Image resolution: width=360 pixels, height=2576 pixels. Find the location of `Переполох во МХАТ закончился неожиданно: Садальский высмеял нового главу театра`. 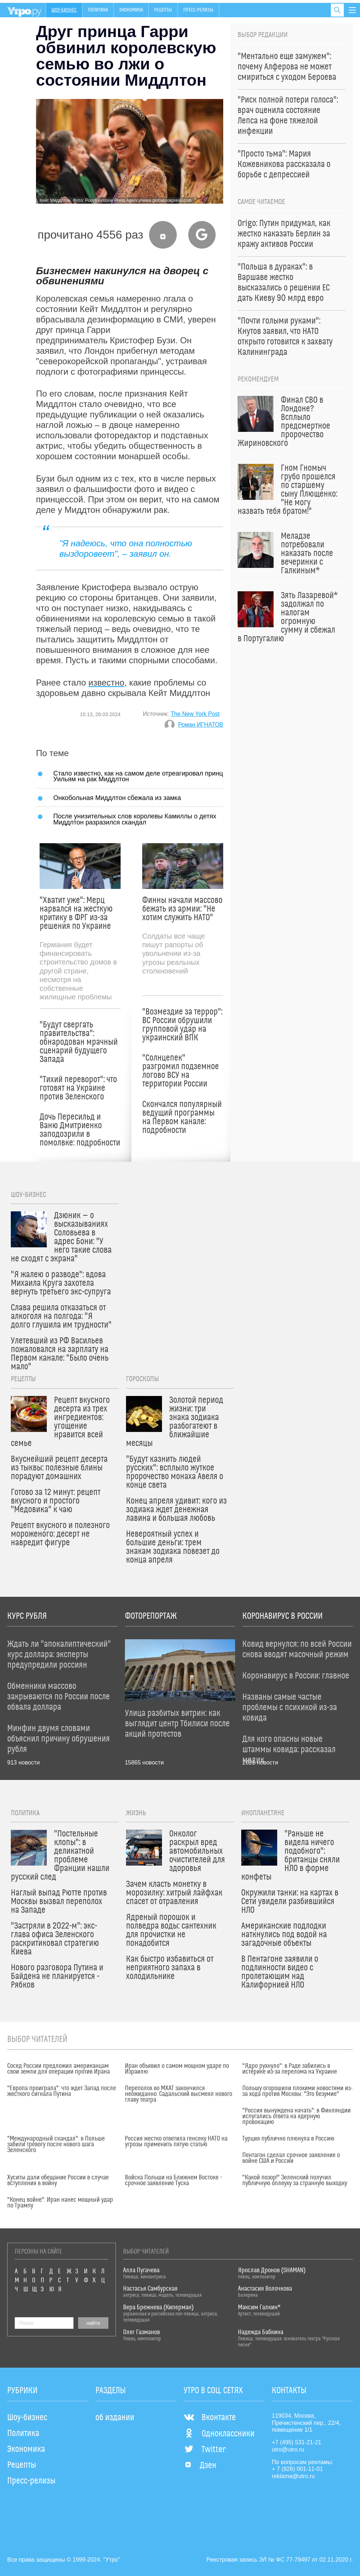

Переполох во МХАТ закончился неожиданно: Садальский высмеял нового главу театра is located at coordinates (178, 2094).